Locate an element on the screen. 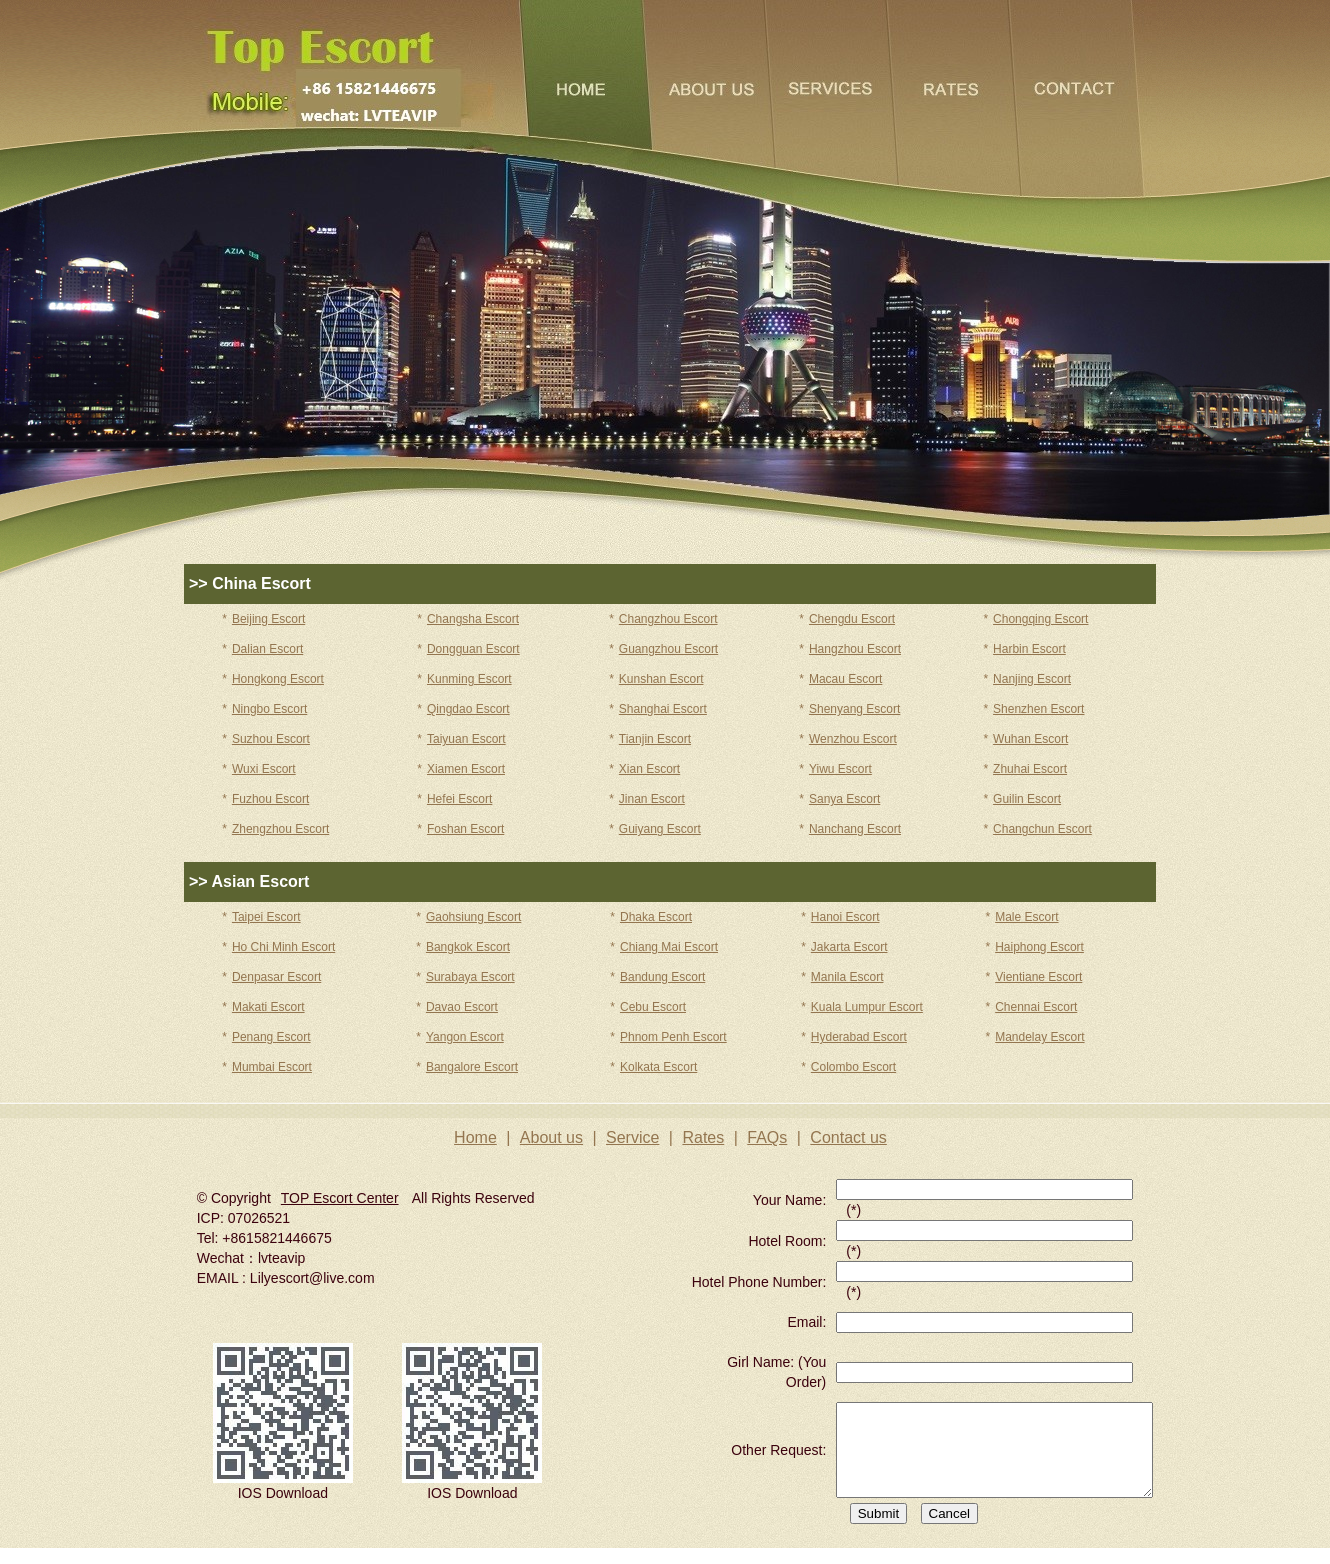 The image size is (1330, 1564). Xian Escort is located at coordinates (649, 769).